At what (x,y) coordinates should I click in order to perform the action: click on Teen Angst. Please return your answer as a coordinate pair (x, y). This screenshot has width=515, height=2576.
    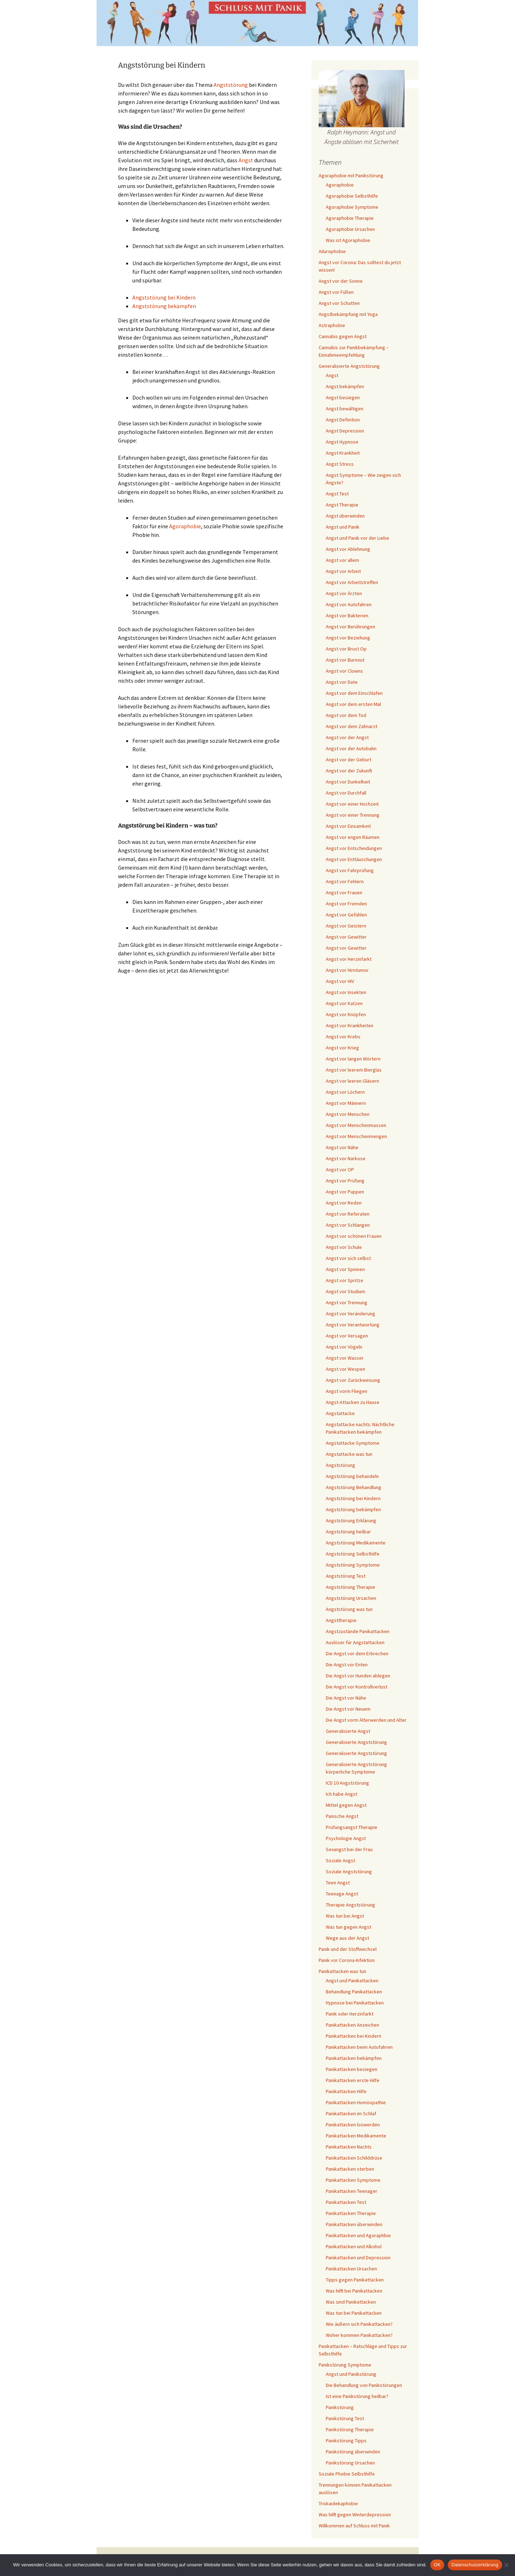
    Looking at the image, I should click on (338, 1882).